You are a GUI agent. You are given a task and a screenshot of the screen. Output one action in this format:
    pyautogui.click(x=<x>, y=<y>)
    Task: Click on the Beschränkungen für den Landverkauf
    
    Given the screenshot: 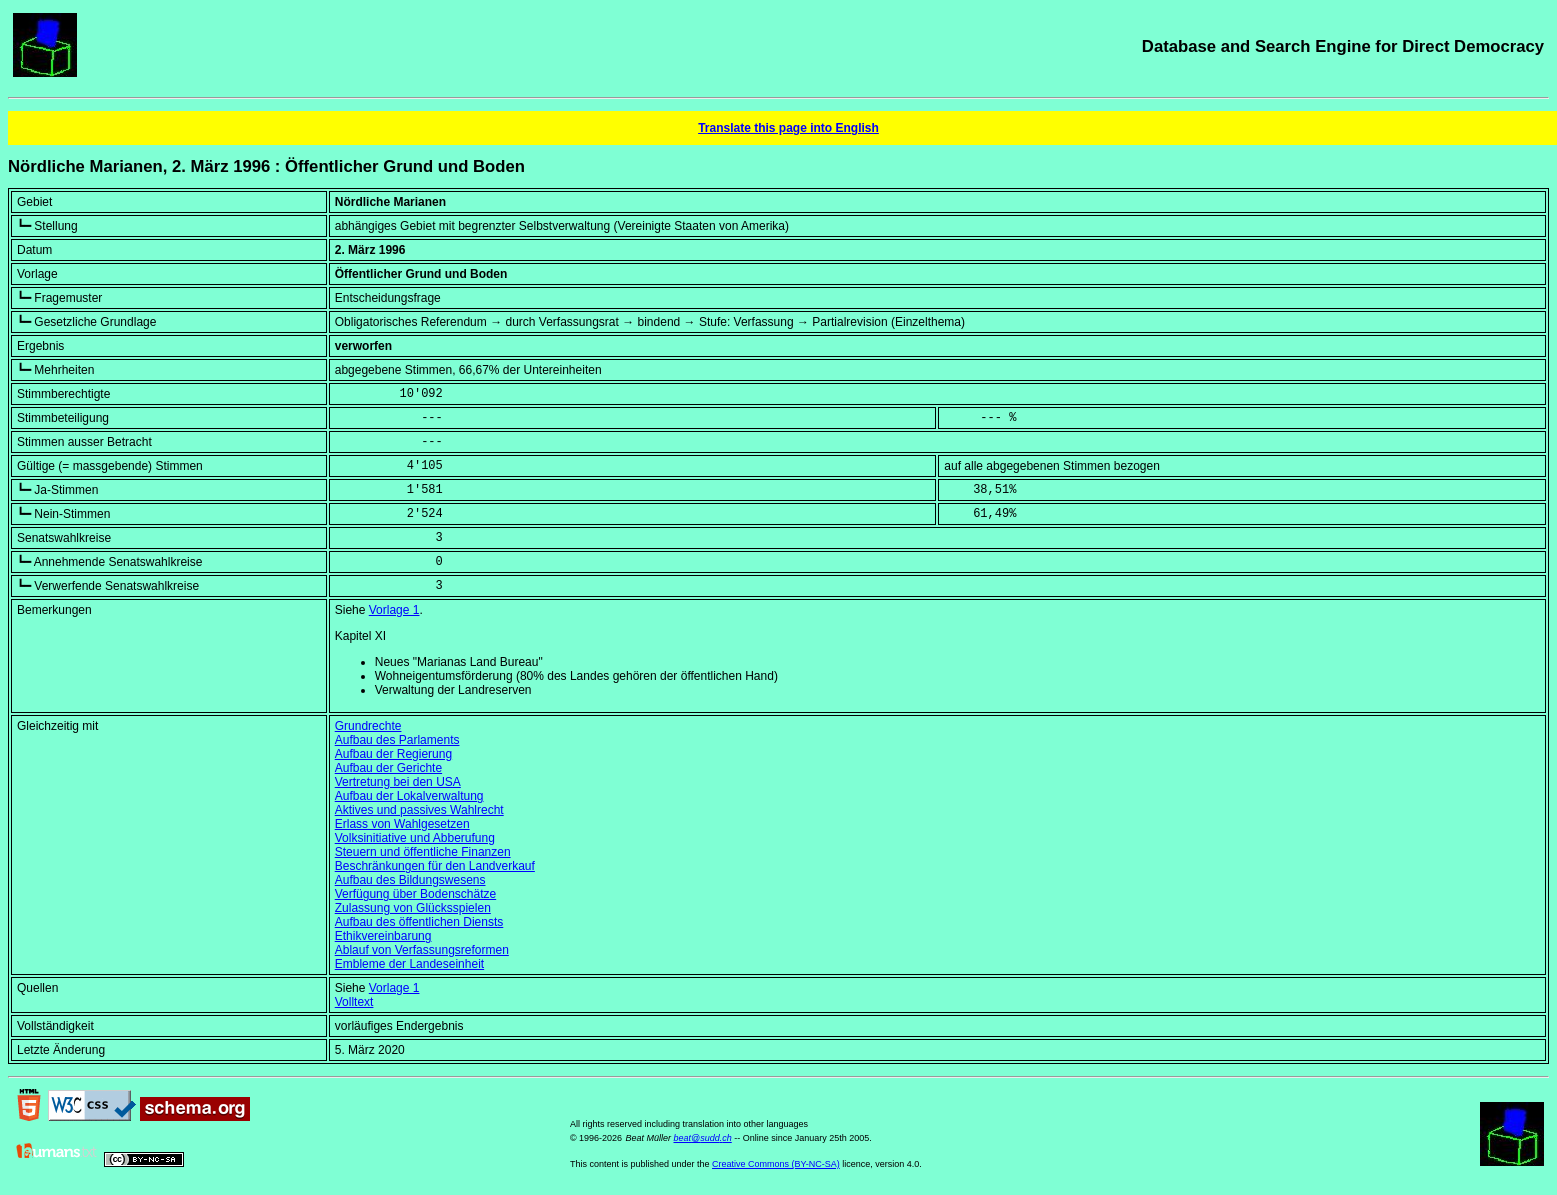 What is the action you would take?
    pyautogui.click(x=435, y=866)
    